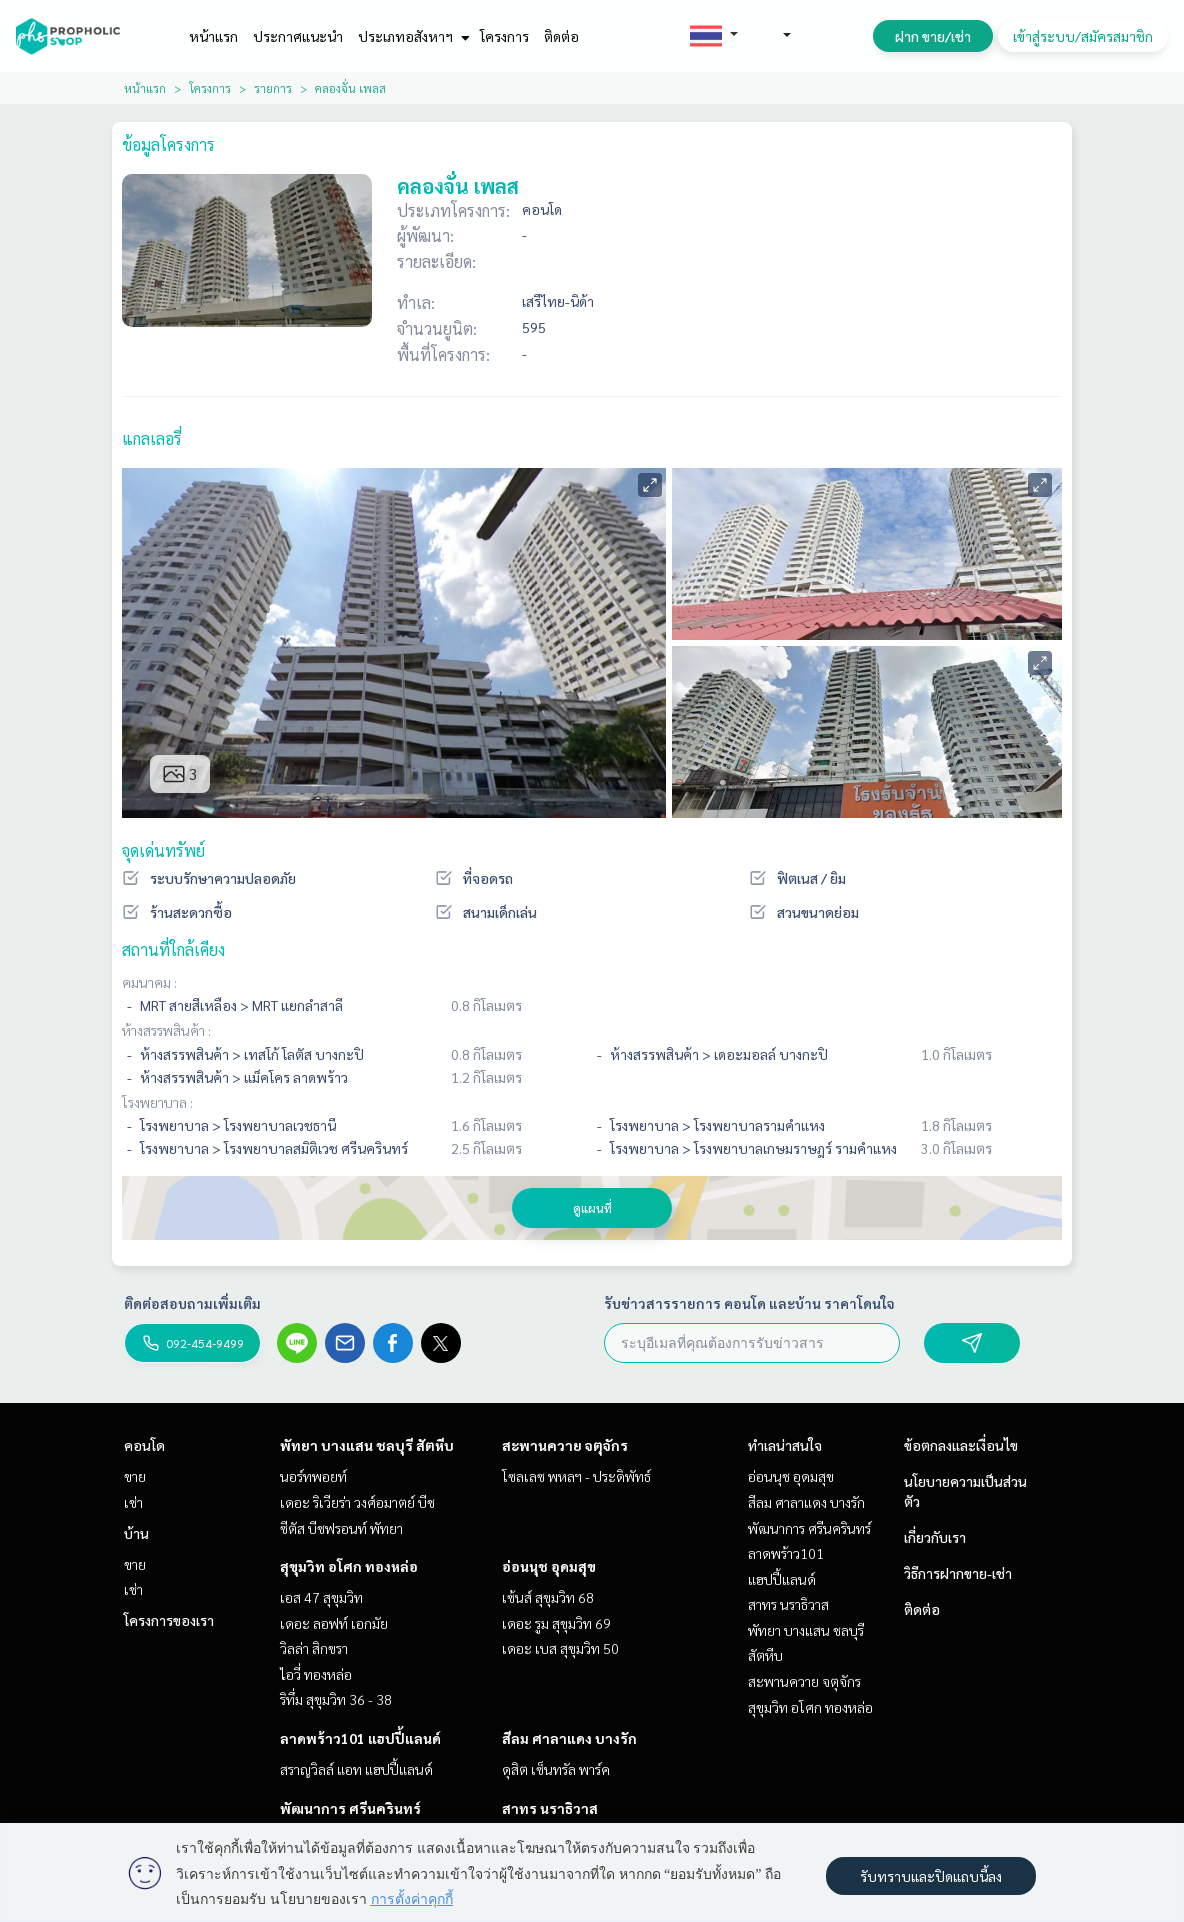 The height and width of the screenshot is (1922, 1184). I want to click on ติดต่อสอบถามเพิ่มเติม, so click(192, 1303).